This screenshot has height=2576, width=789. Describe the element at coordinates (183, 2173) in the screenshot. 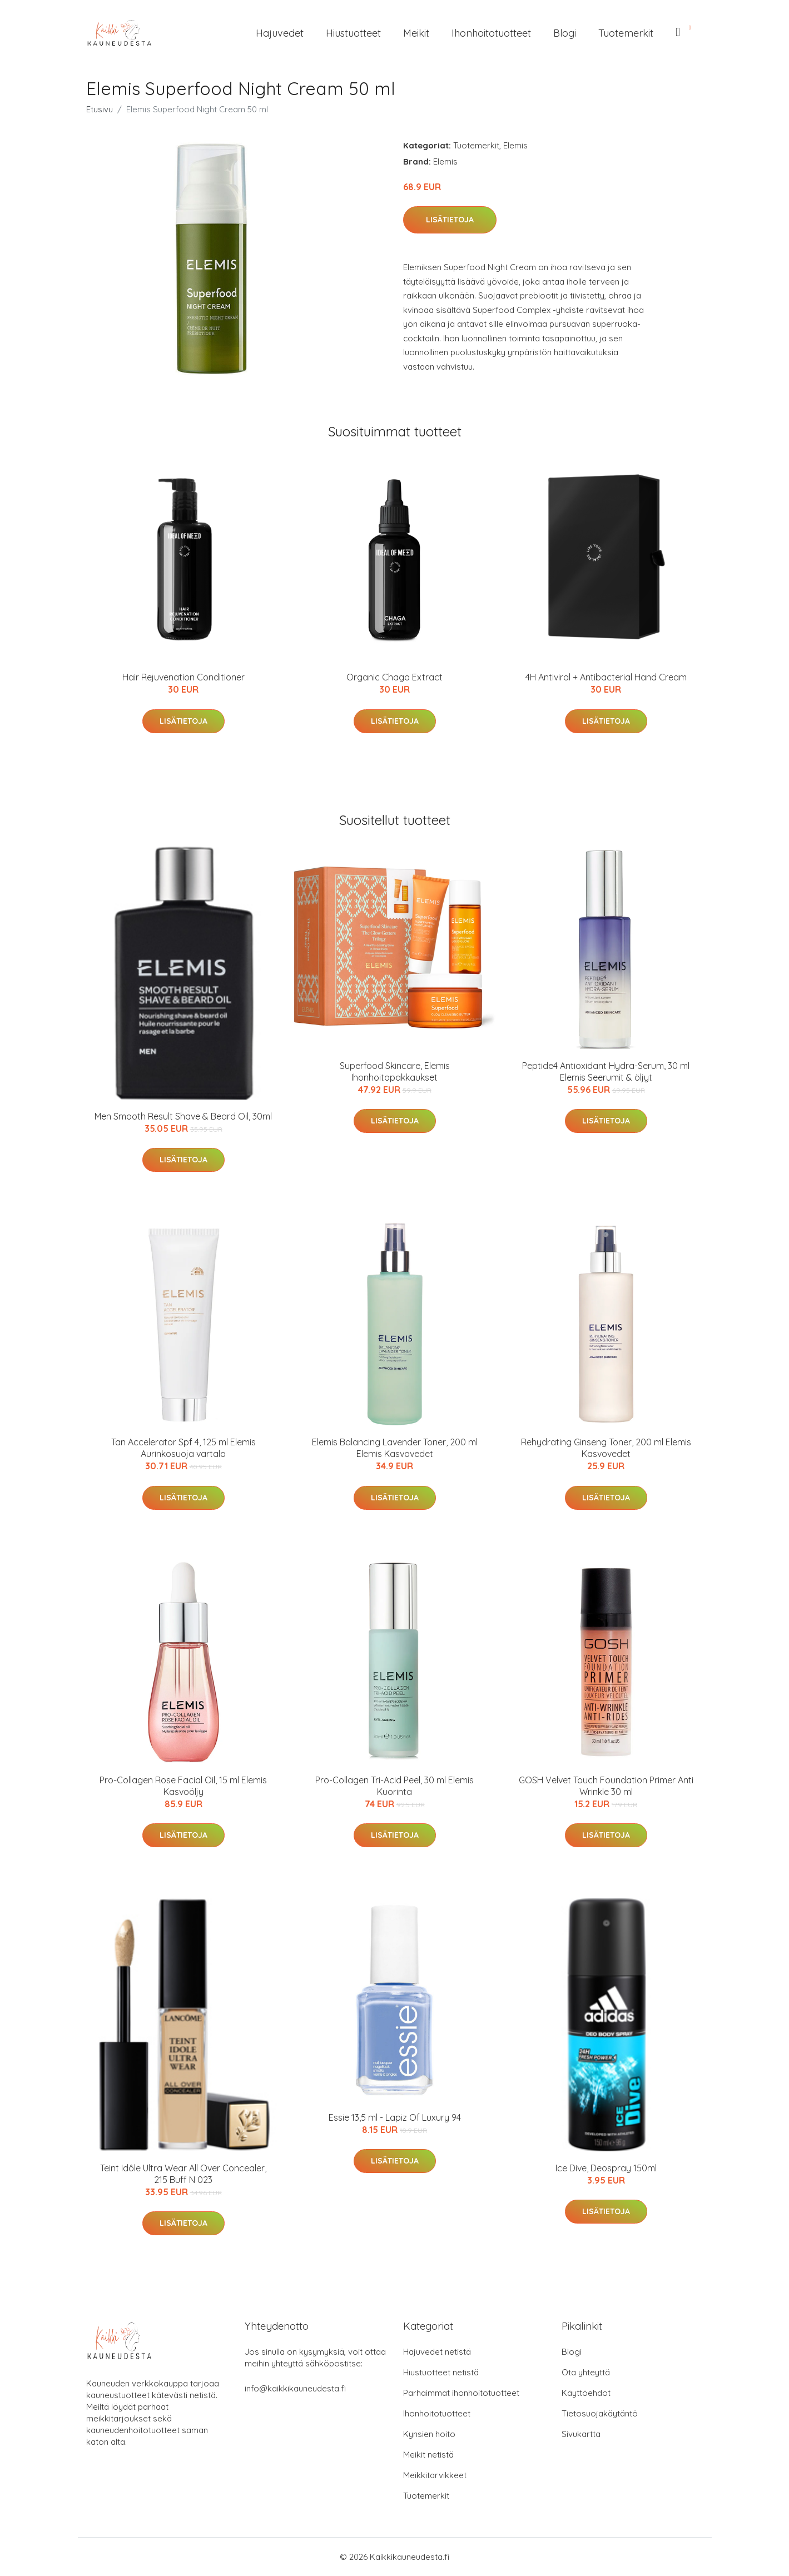

I see `Teint Idôle Ultra Wear All Over Concealer, 215 Buff N 023` at that location.